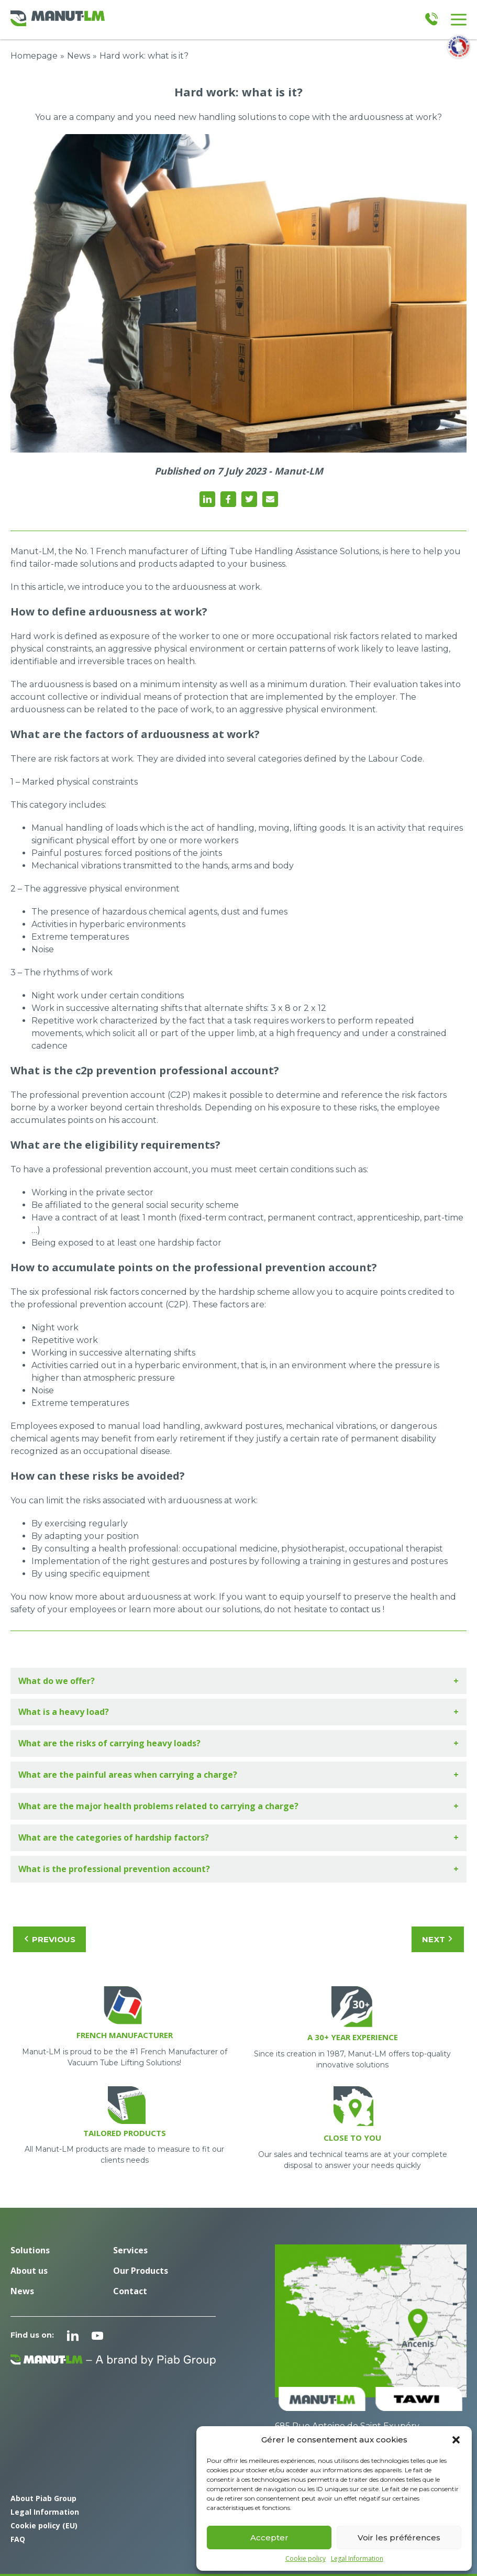  I want to click on Homepage, so click(34, 56).